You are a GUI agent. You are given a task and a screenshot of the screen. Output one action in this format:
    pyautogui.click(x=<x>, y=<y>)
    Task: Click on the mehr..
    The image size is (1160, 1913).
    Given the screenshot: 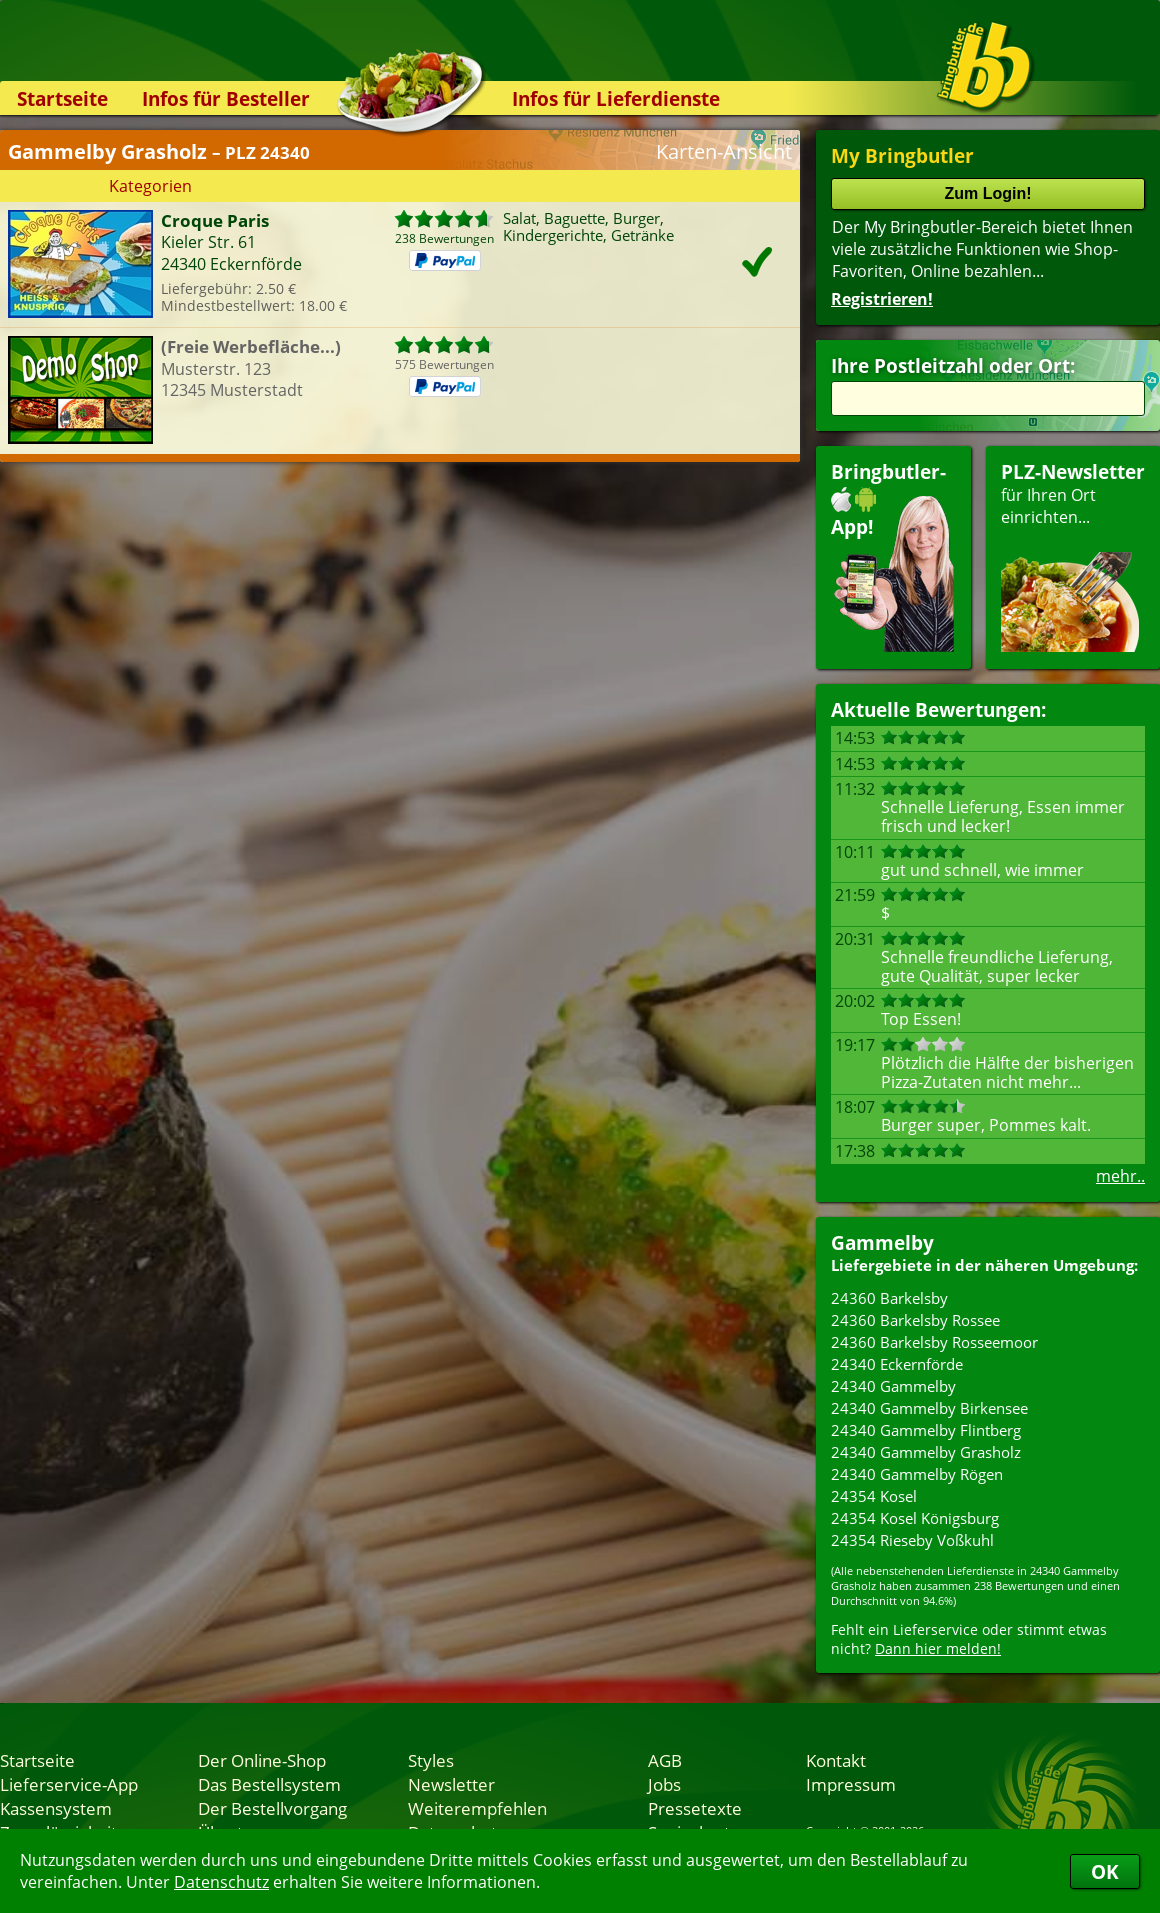 What is the action you would take?
    pyautogui.click(x=1120, y=1176)
    